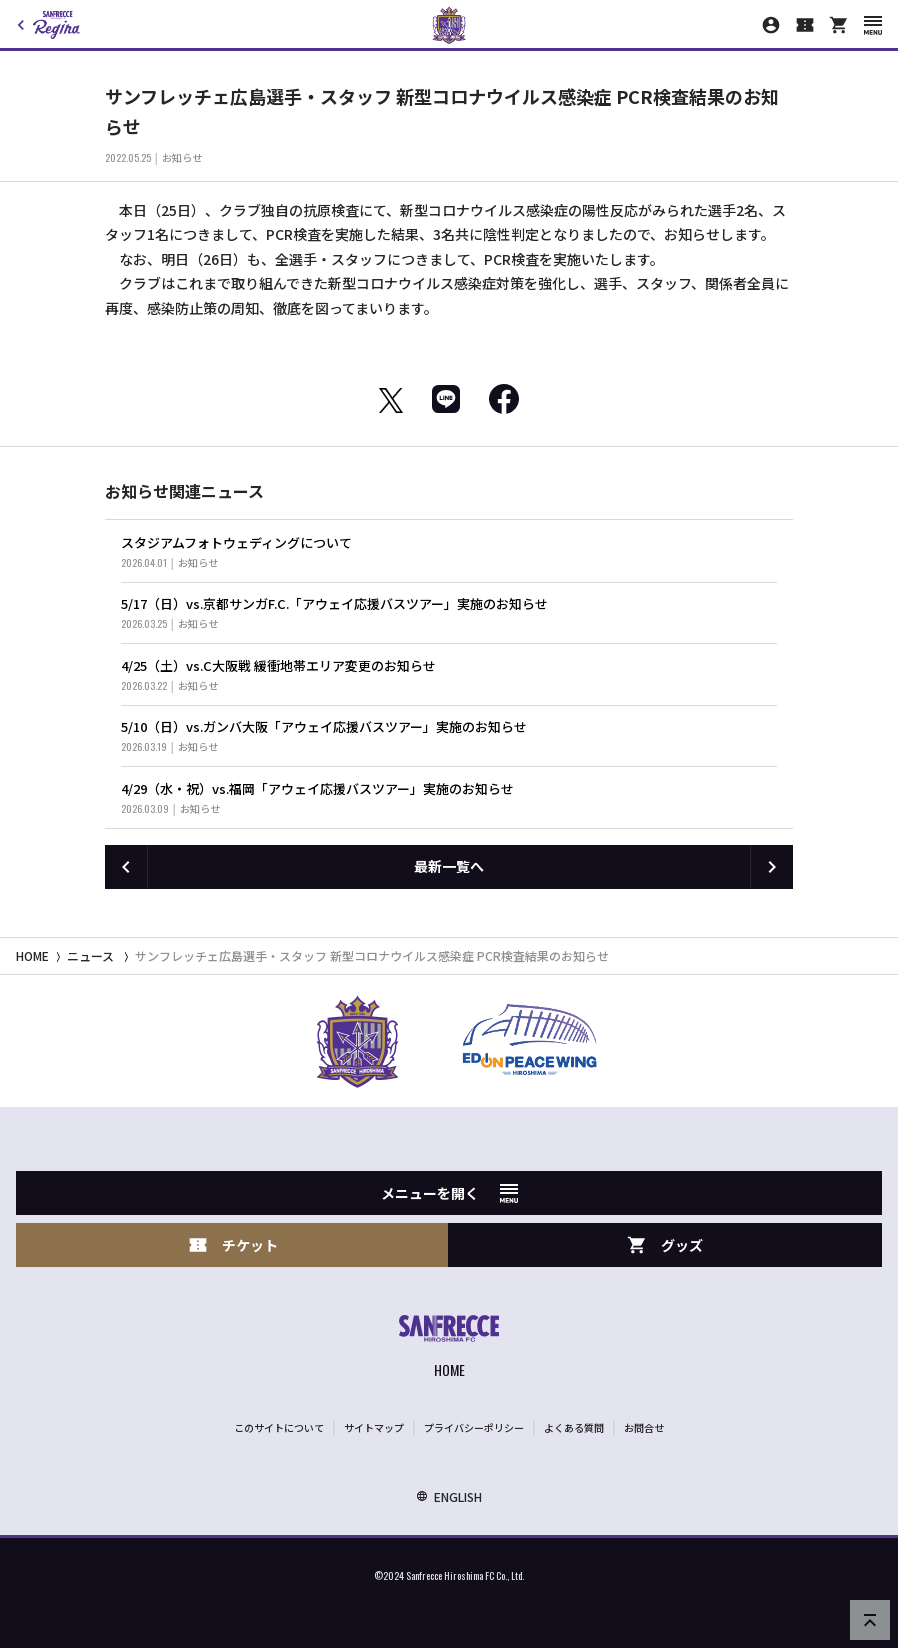 Image resolution: width=898 pixels, height=1648 pixels. Describe the element at coordinates (449, 866) in the screenshot. I see `最新一覧へ` at that location.